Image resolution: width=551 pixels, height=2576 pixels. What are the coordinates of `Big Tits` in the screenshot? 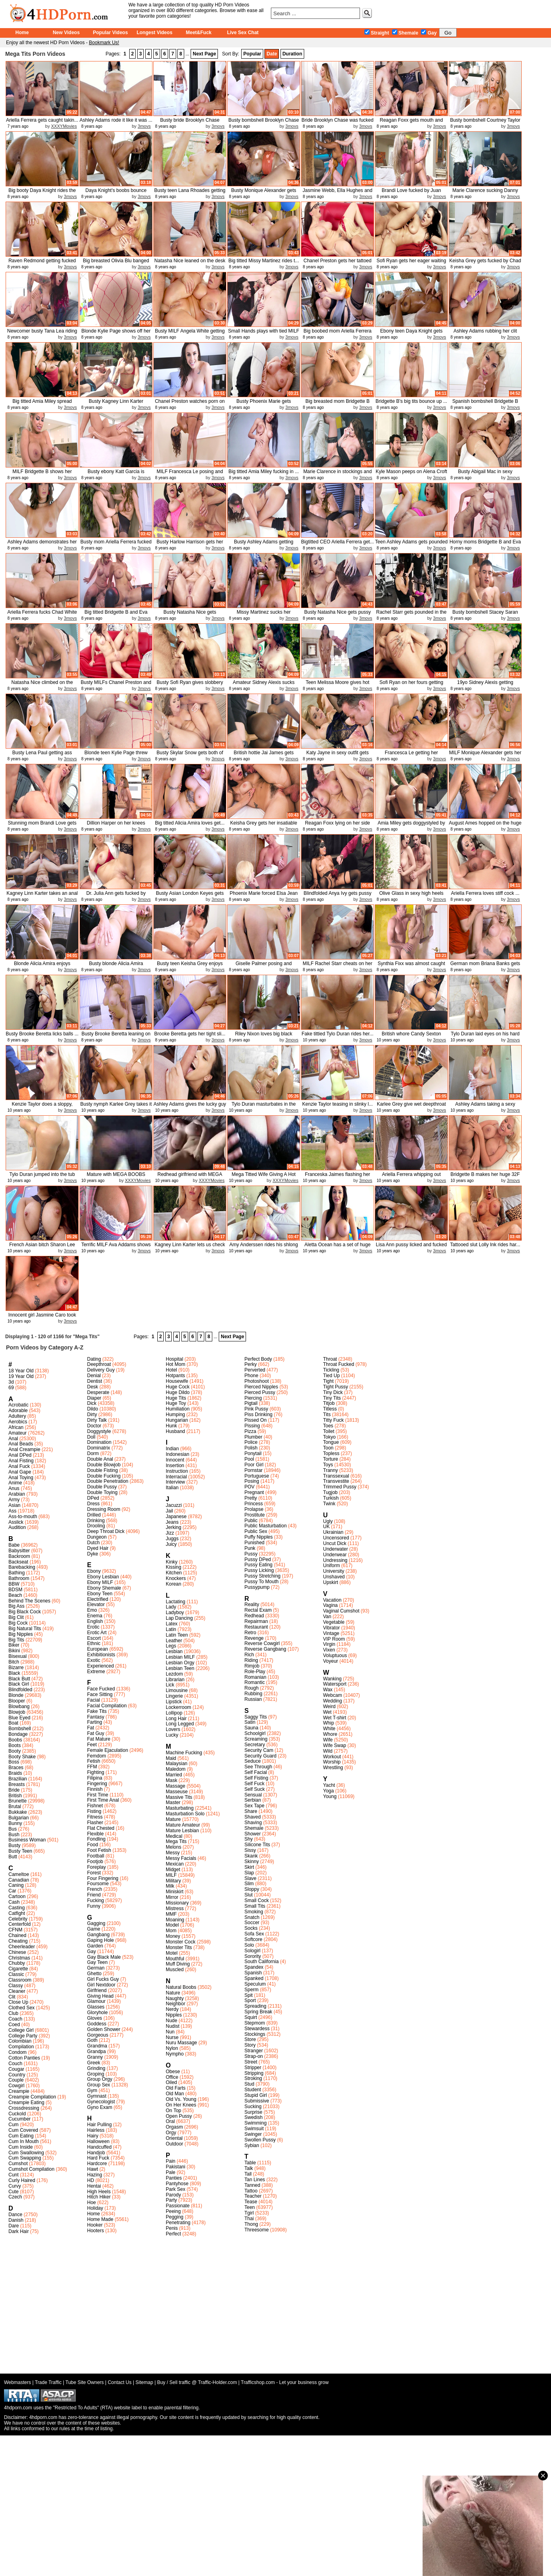 It's located at (16, 1640).